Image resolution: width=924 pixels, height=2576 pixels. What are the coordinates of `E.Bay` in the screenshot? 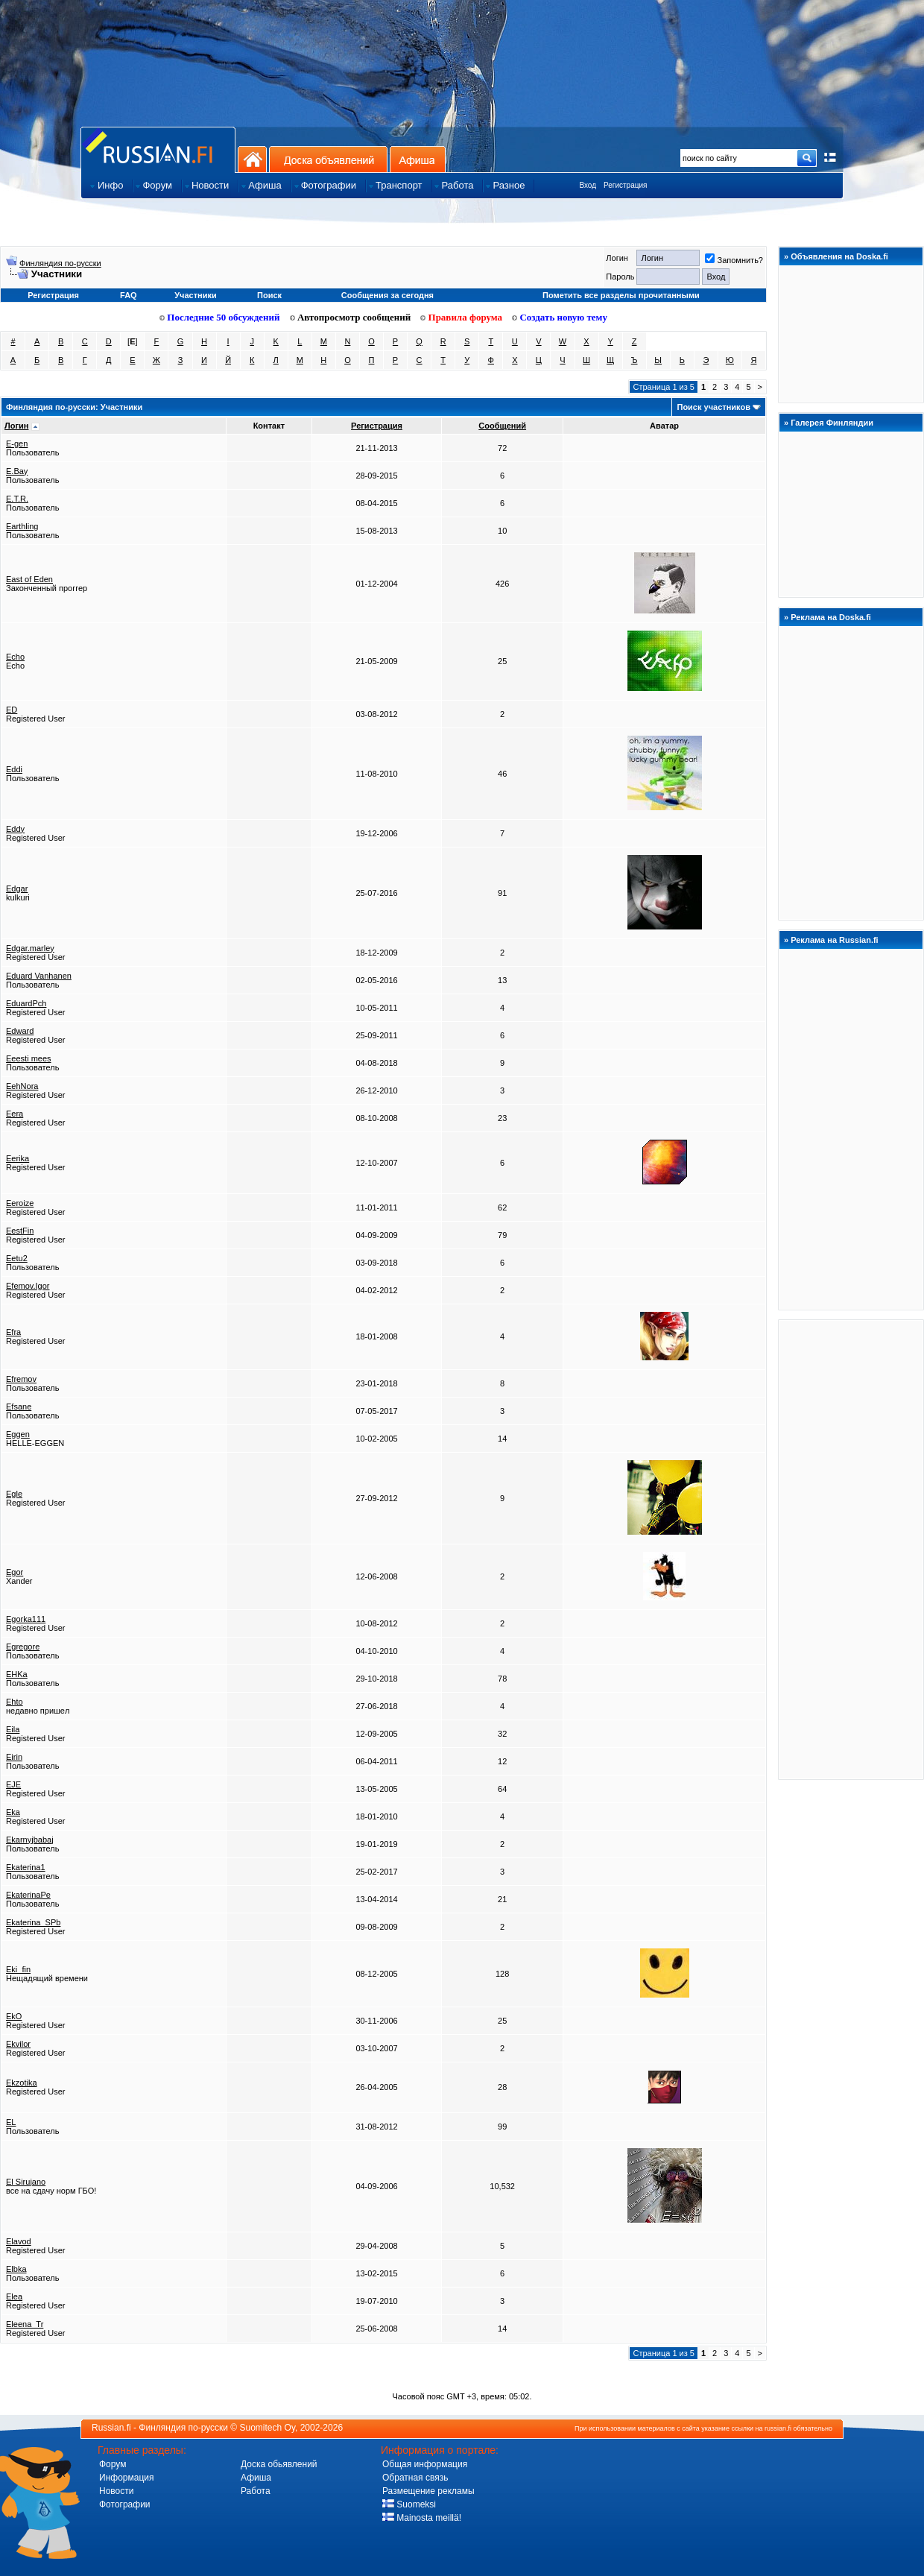 It's located at (17, 471).